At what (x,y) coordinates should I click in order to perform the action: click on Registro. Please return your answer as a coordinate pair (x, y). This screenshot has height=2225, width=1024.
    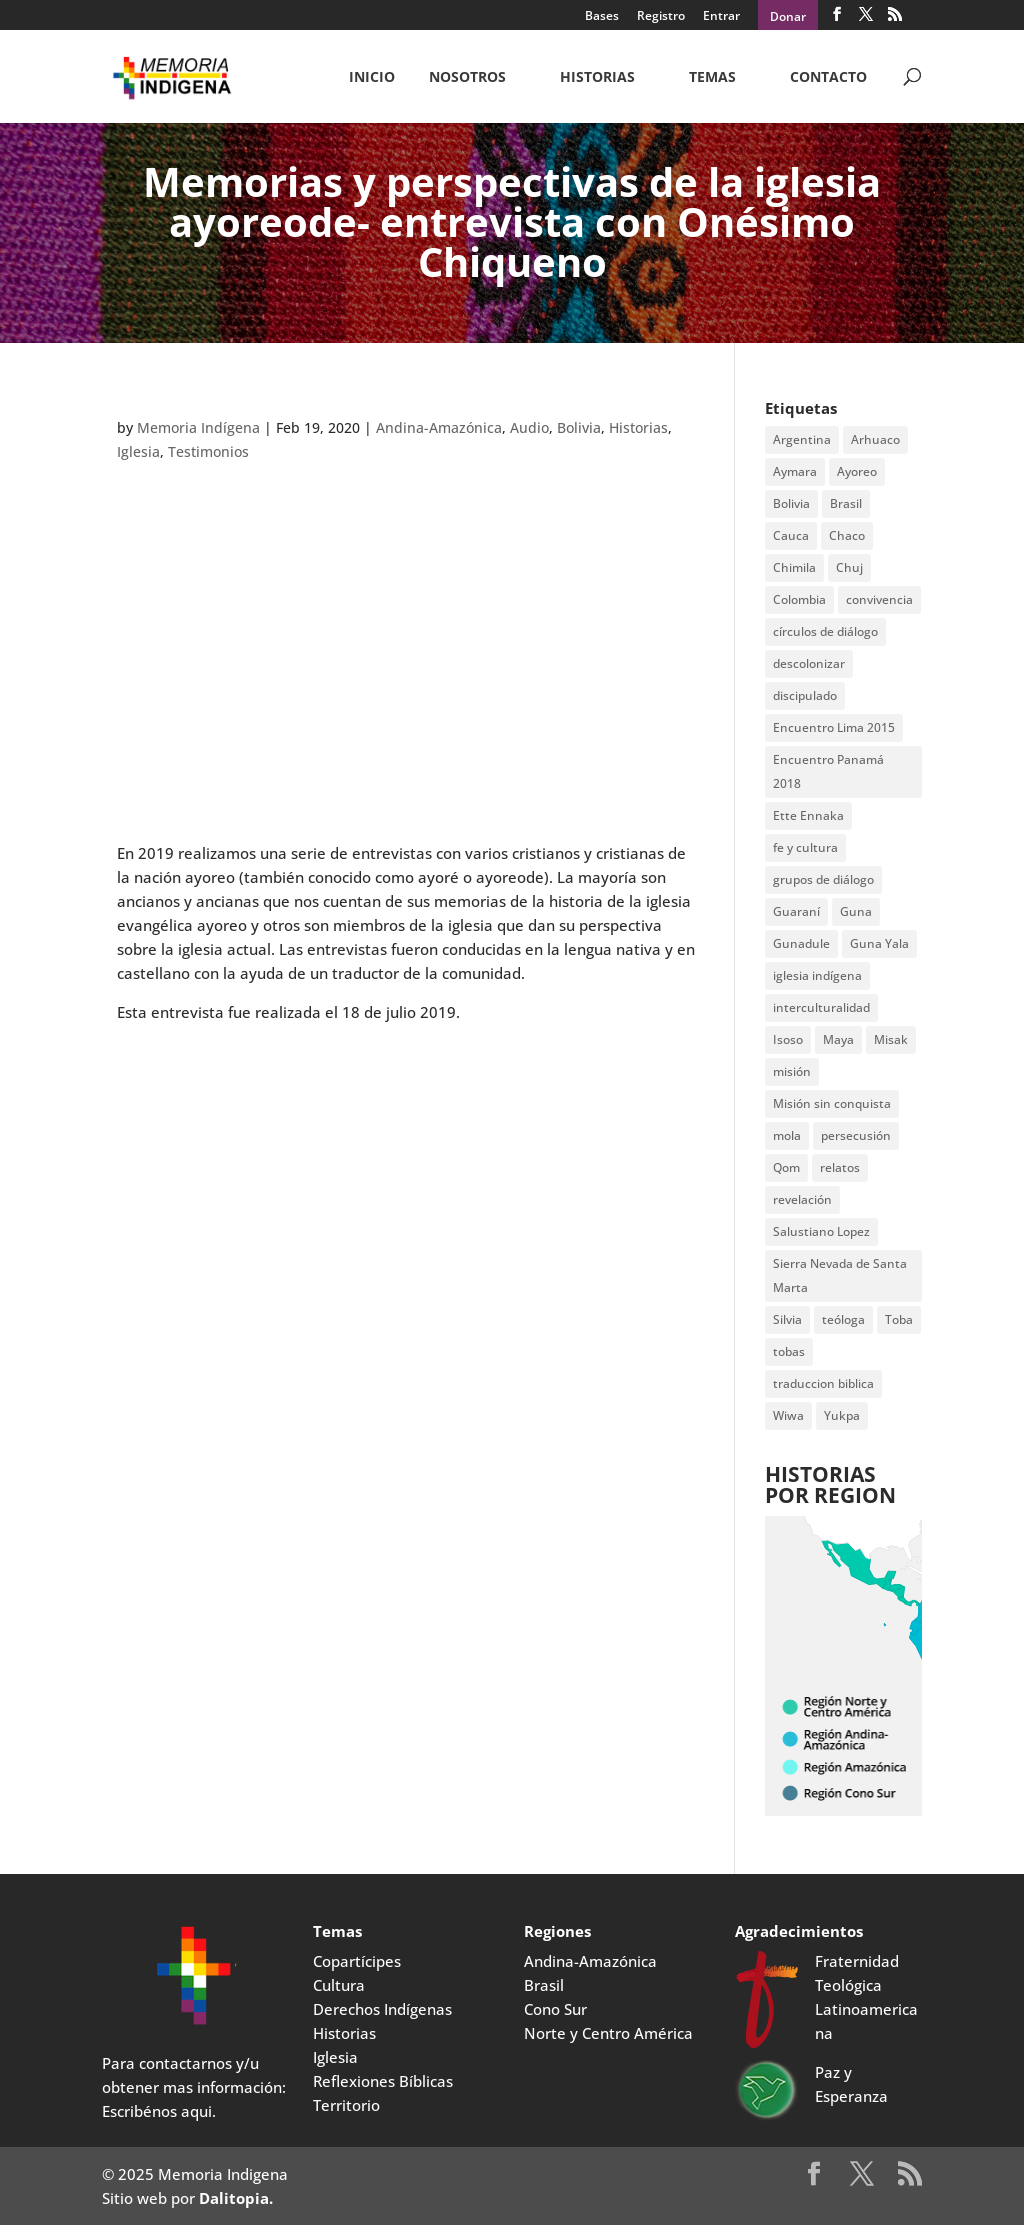
    Looking at the image, I should click on (661, 17).